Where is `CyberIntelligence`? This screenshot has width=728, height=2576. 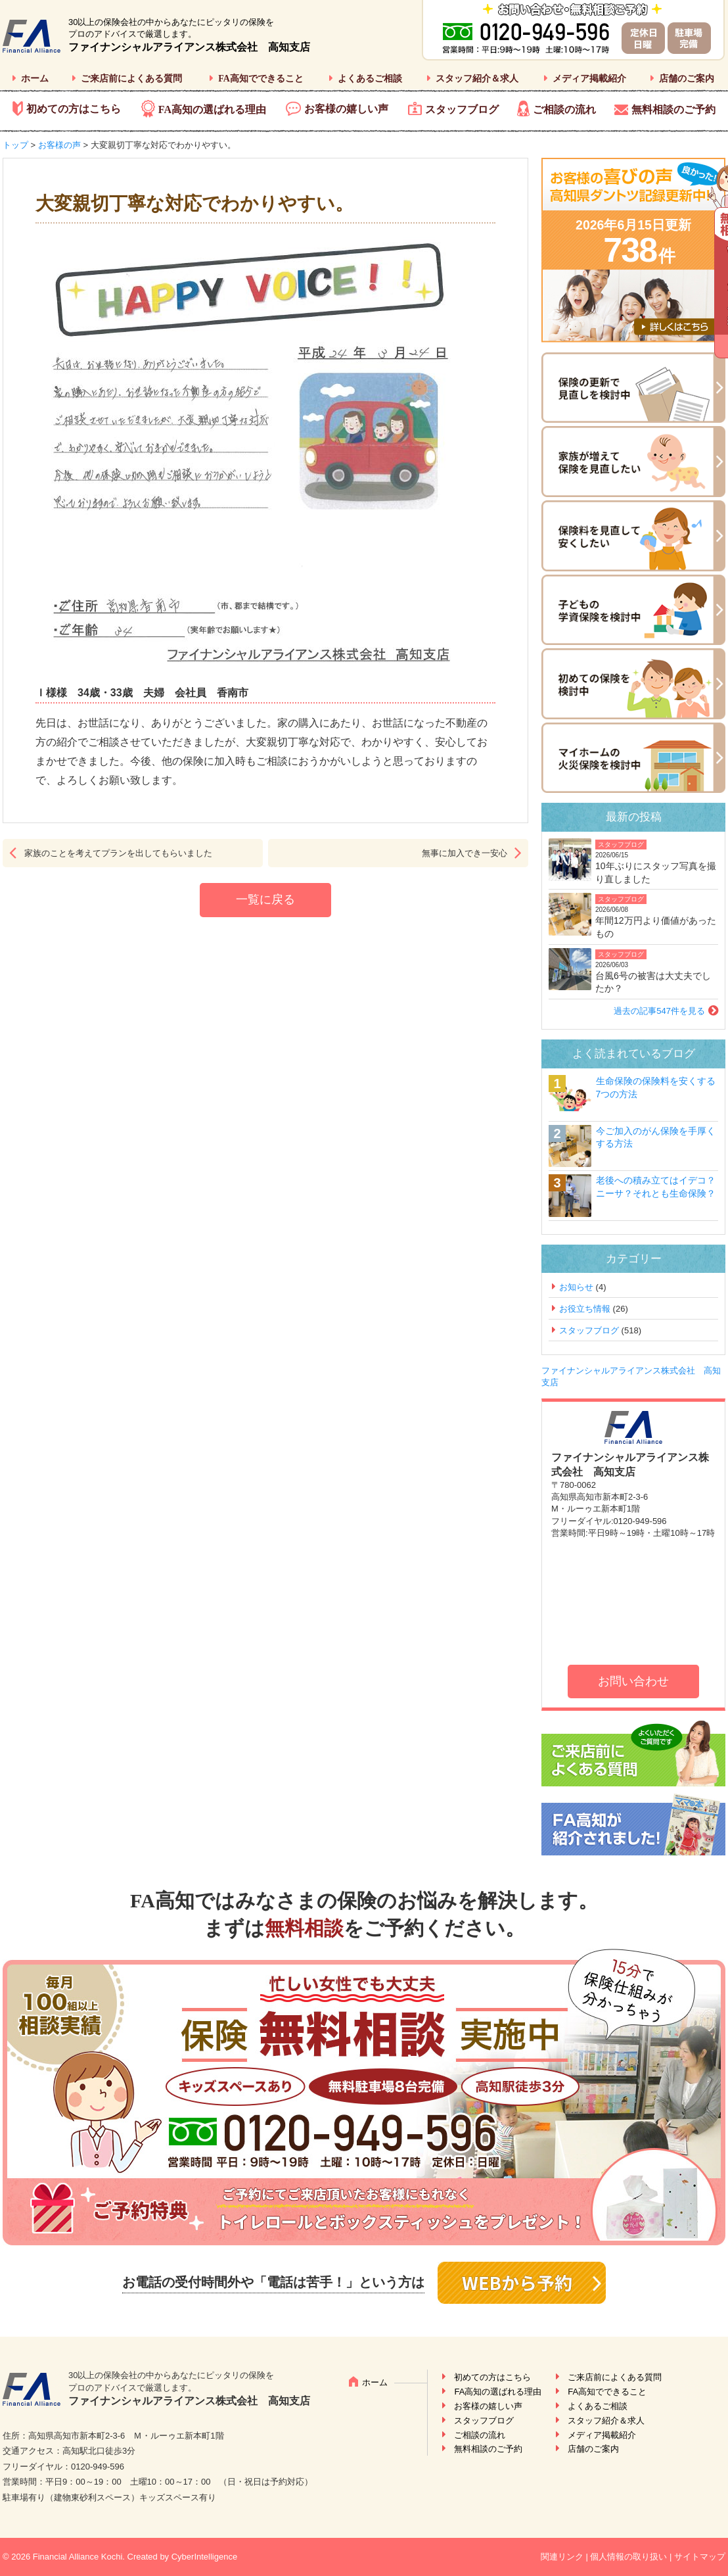 CyberIntelligence is located at coordinates (204, 2557).